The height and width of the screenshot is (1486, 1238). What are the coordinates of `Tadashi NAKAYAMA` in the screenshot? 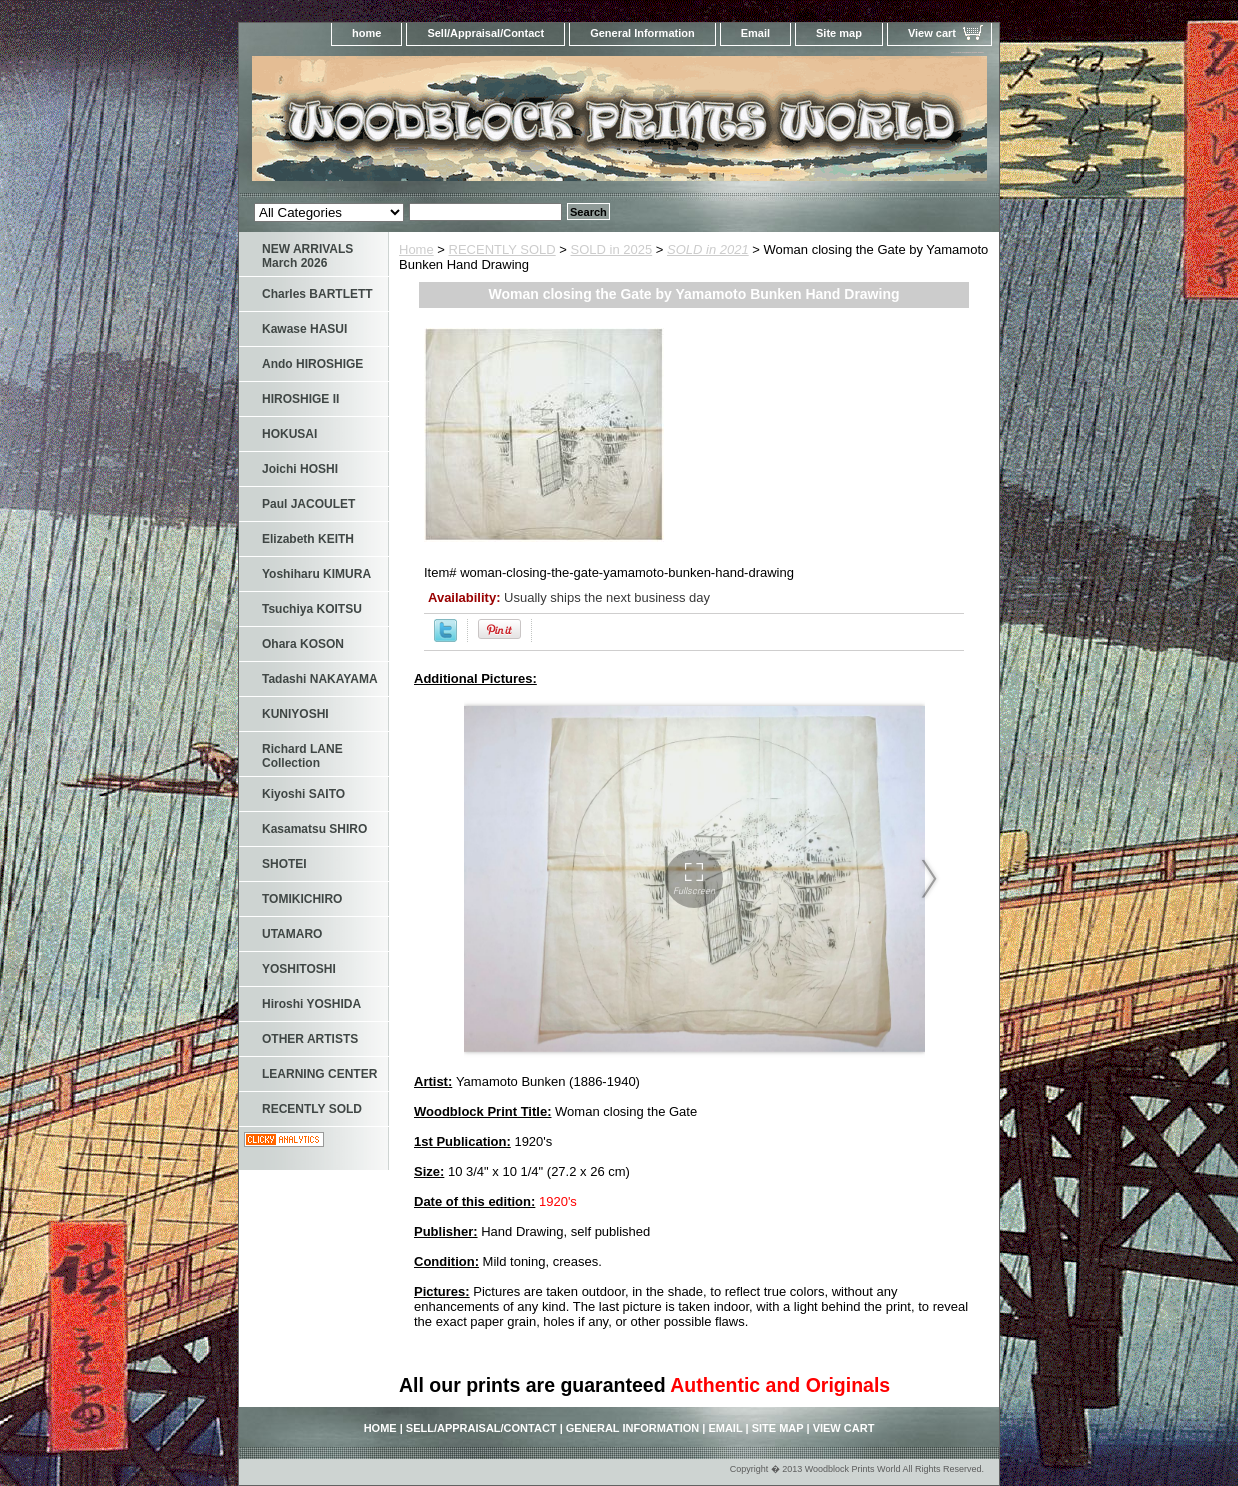 It's located at (320, 679).